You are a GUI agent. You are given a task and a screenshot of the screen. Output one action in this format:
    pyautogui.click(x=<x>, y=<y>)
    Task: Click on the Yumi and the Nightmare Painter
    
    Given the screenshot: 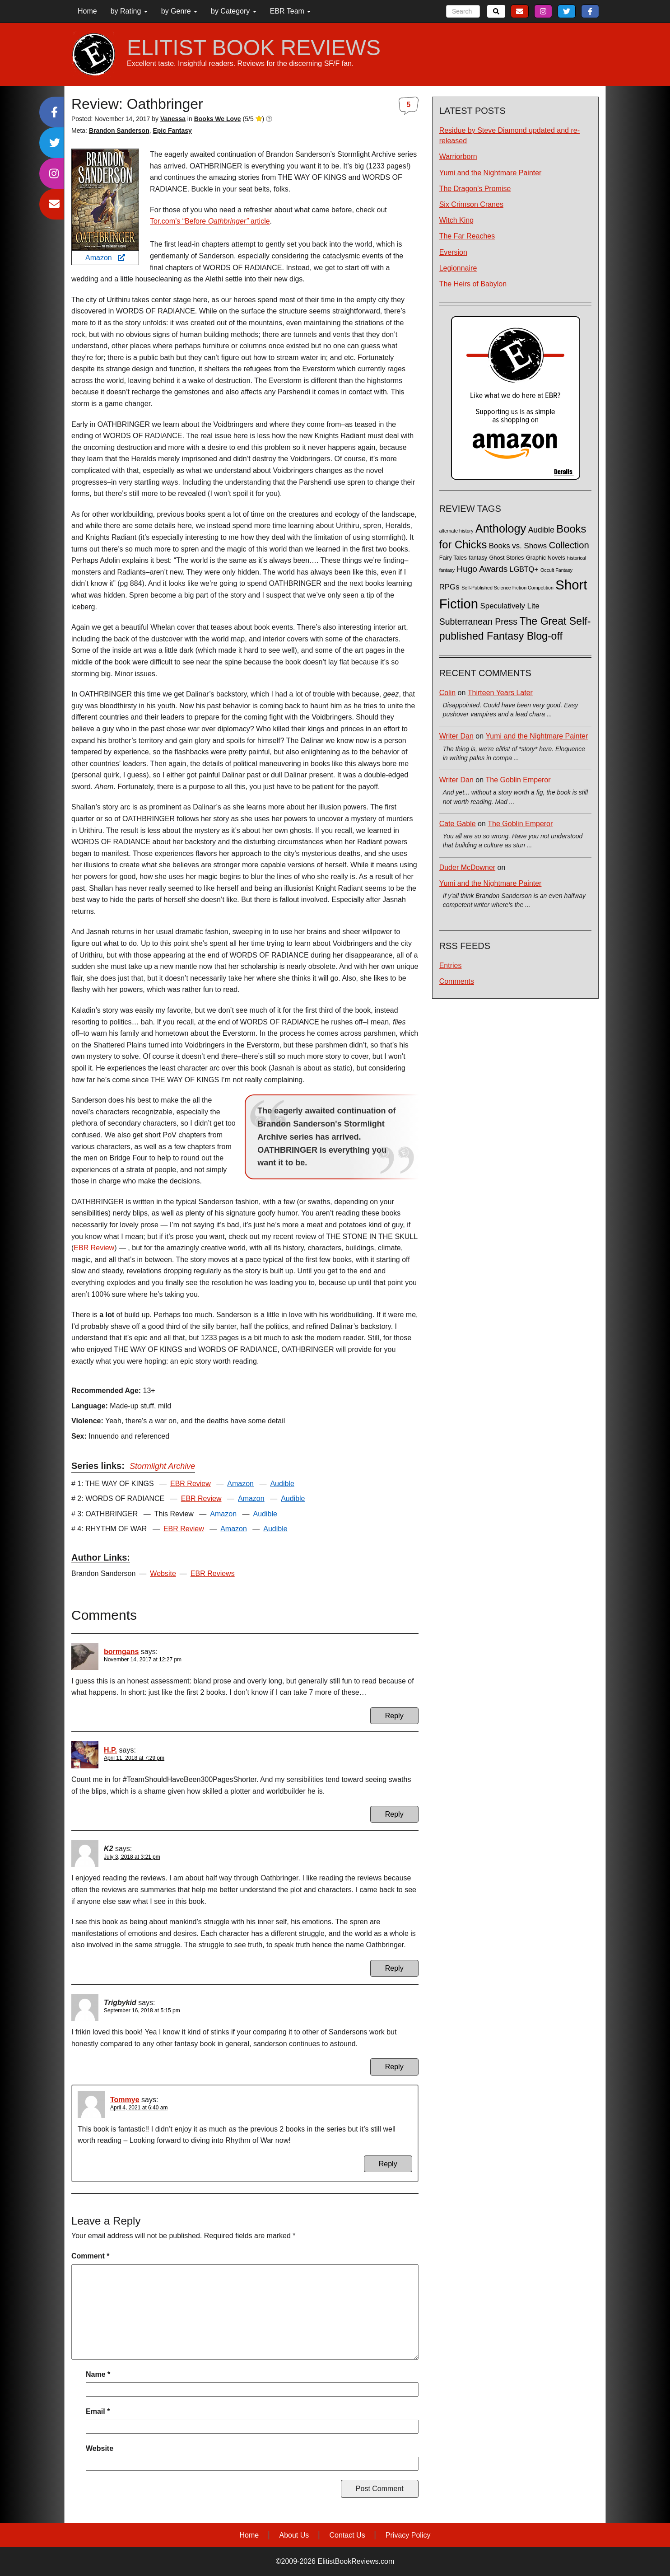 What is the action you would take?
    pyautogui.click(x=490, y=173)
    